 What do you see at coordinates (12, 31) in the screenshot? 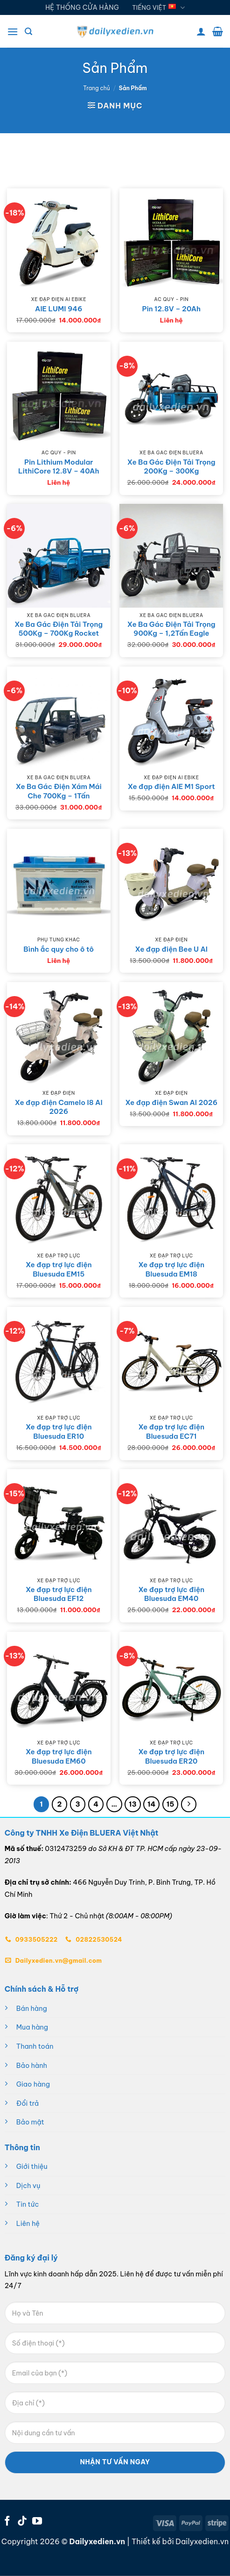
I see `[button]` at bounding box center [12, 31].